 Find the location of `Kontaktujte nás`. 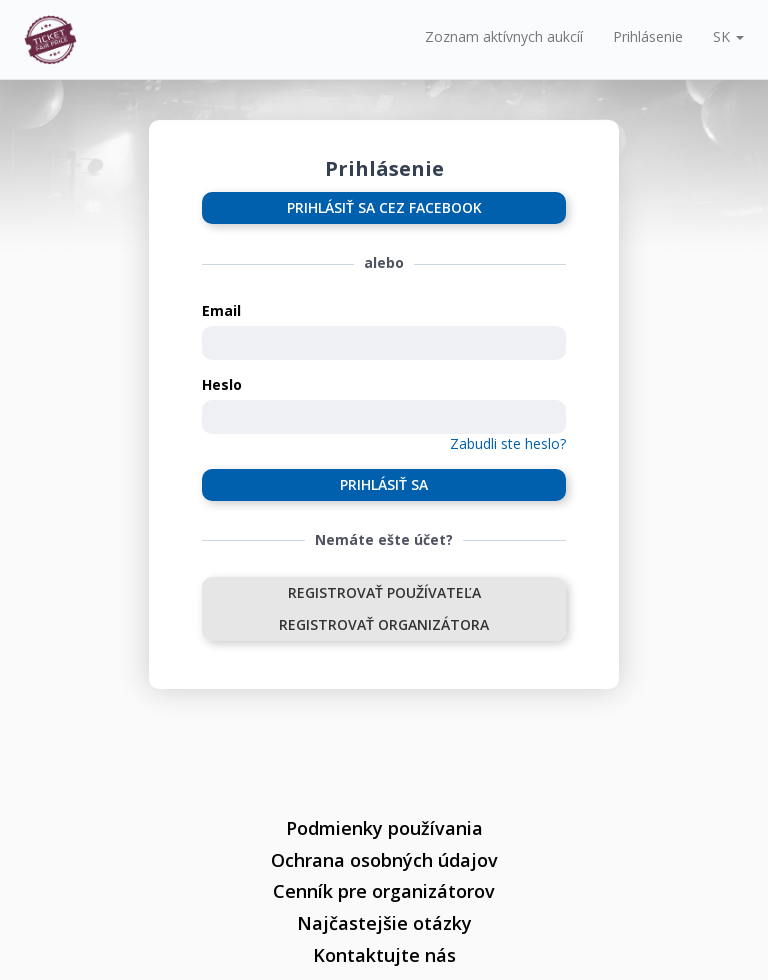

Kontaktujte nás is located at coordinates (384, 955).